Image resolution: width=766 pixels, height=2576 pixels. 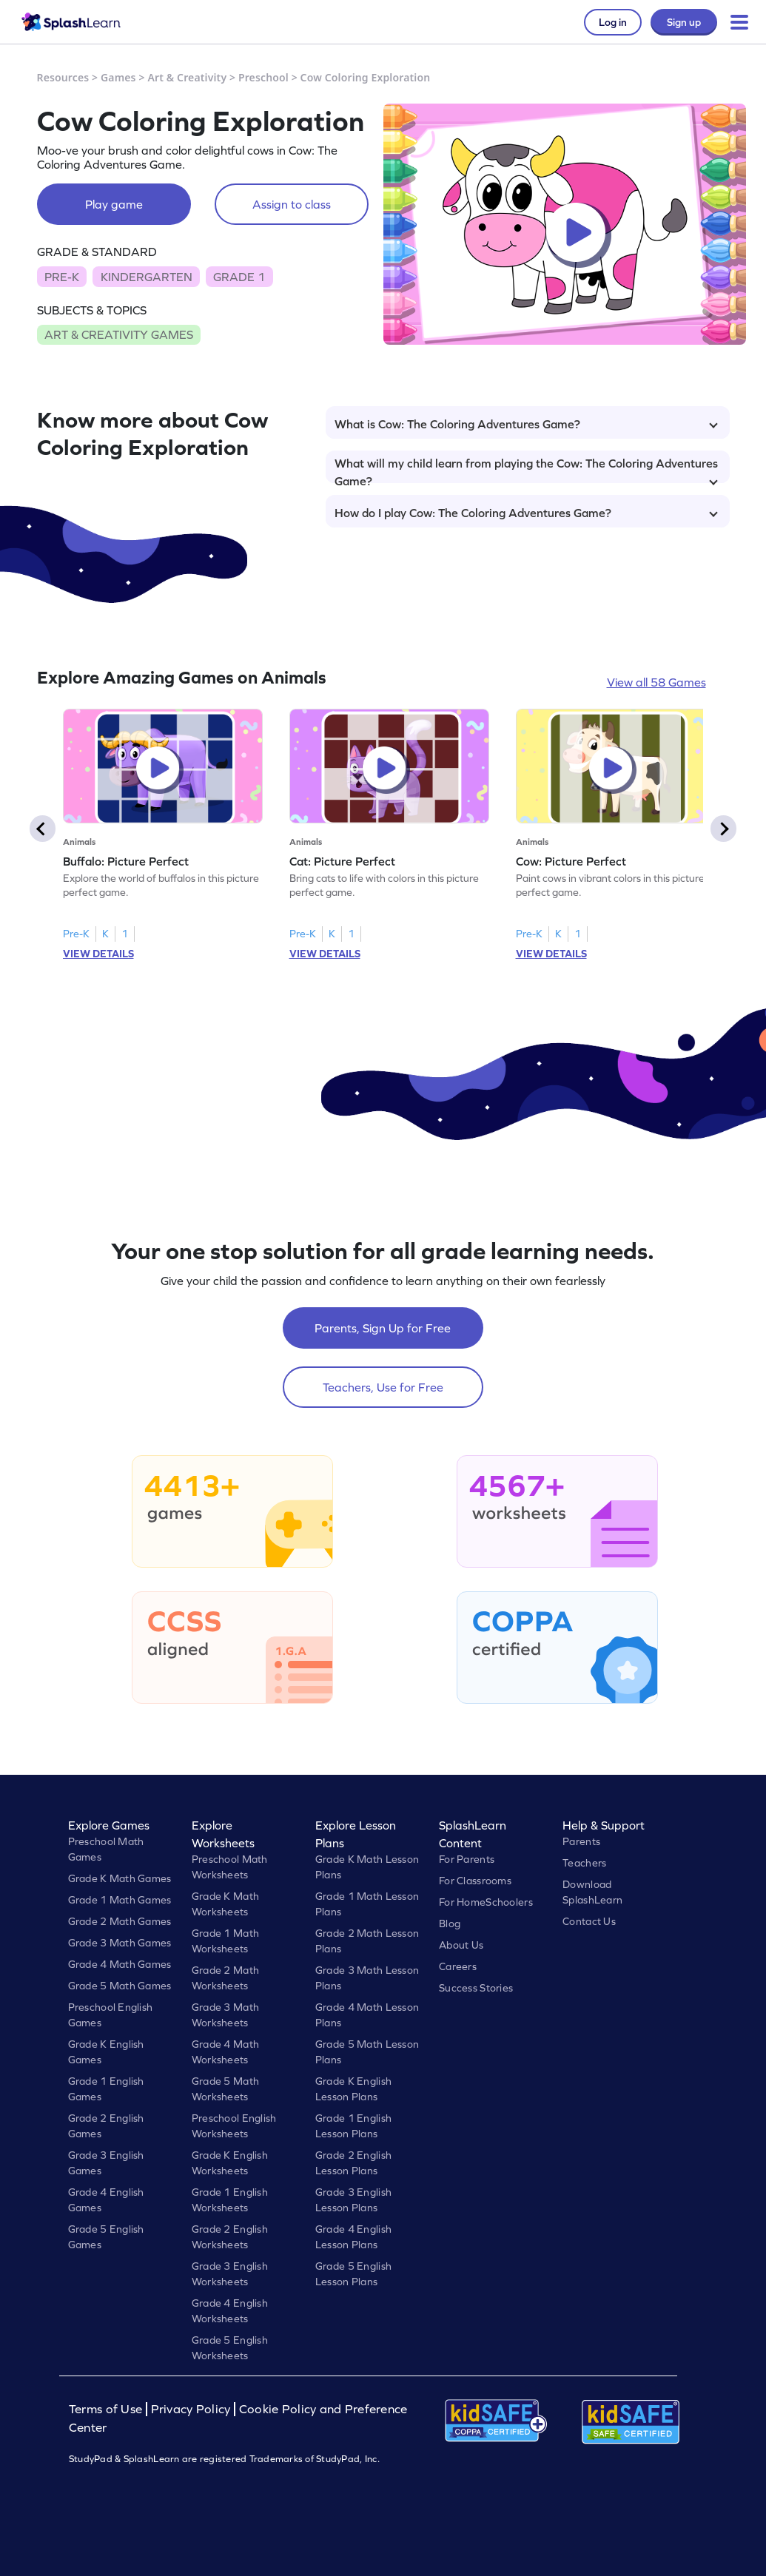 What do you see at coordinates (526, 424) in the screenshot?
I see `What is Cow: The Coloring Adventures Game?` at bounding box center [526, 424].